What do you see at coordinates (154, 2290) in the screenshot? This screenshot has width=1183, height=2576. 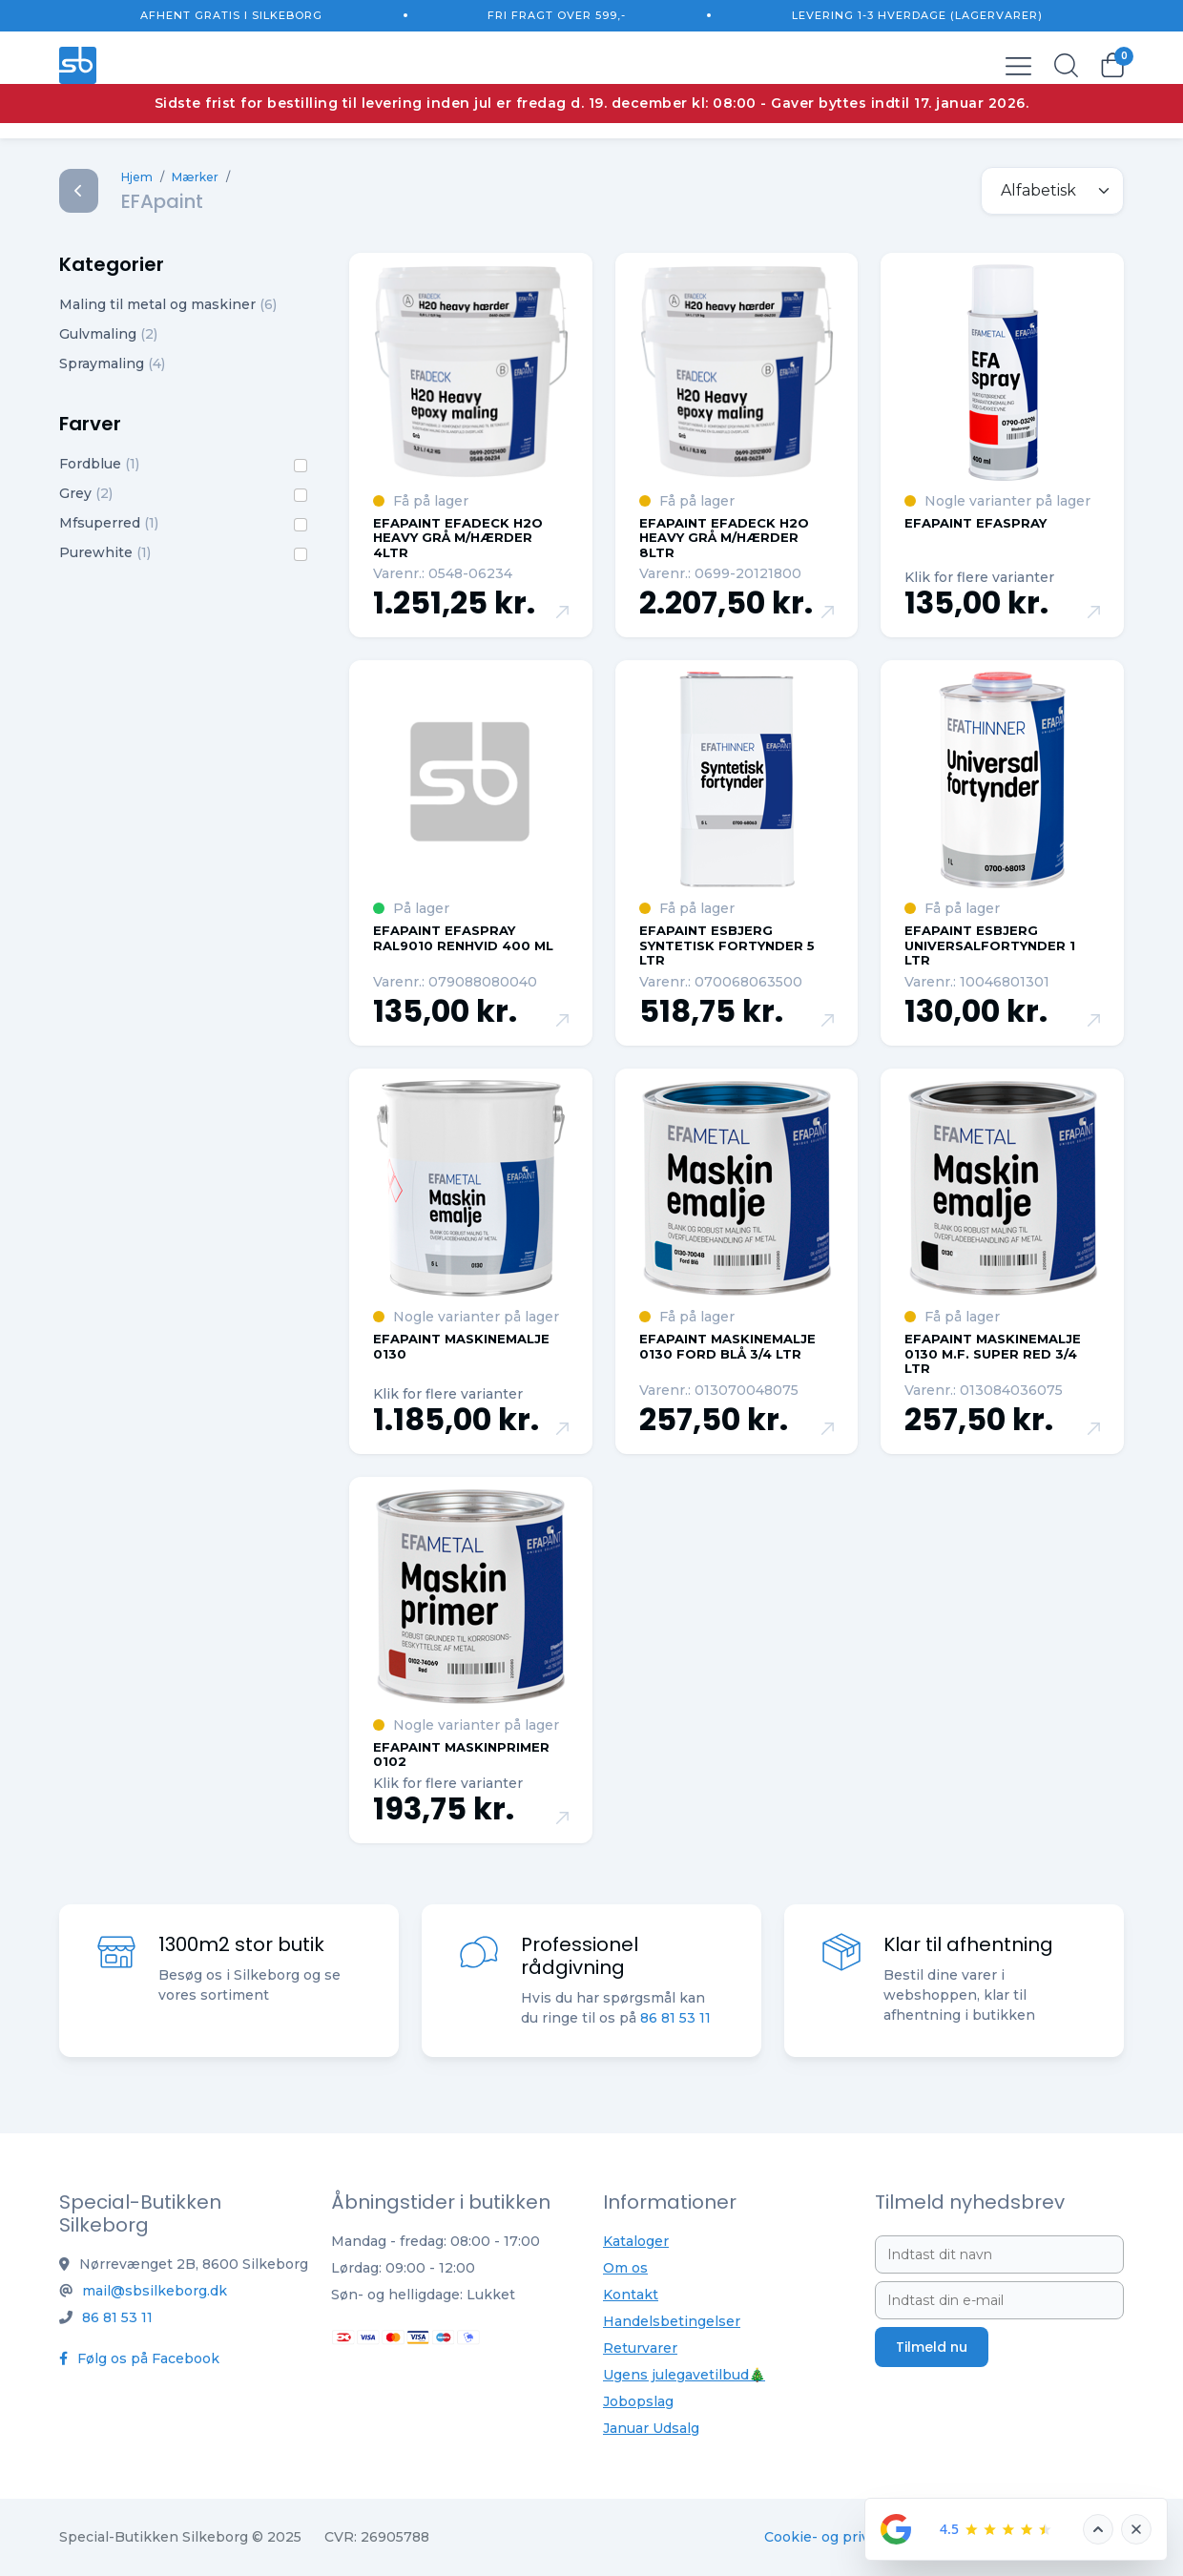 I see `mail@sbsilkeborg.dk` at bounding box center [154, 2290].